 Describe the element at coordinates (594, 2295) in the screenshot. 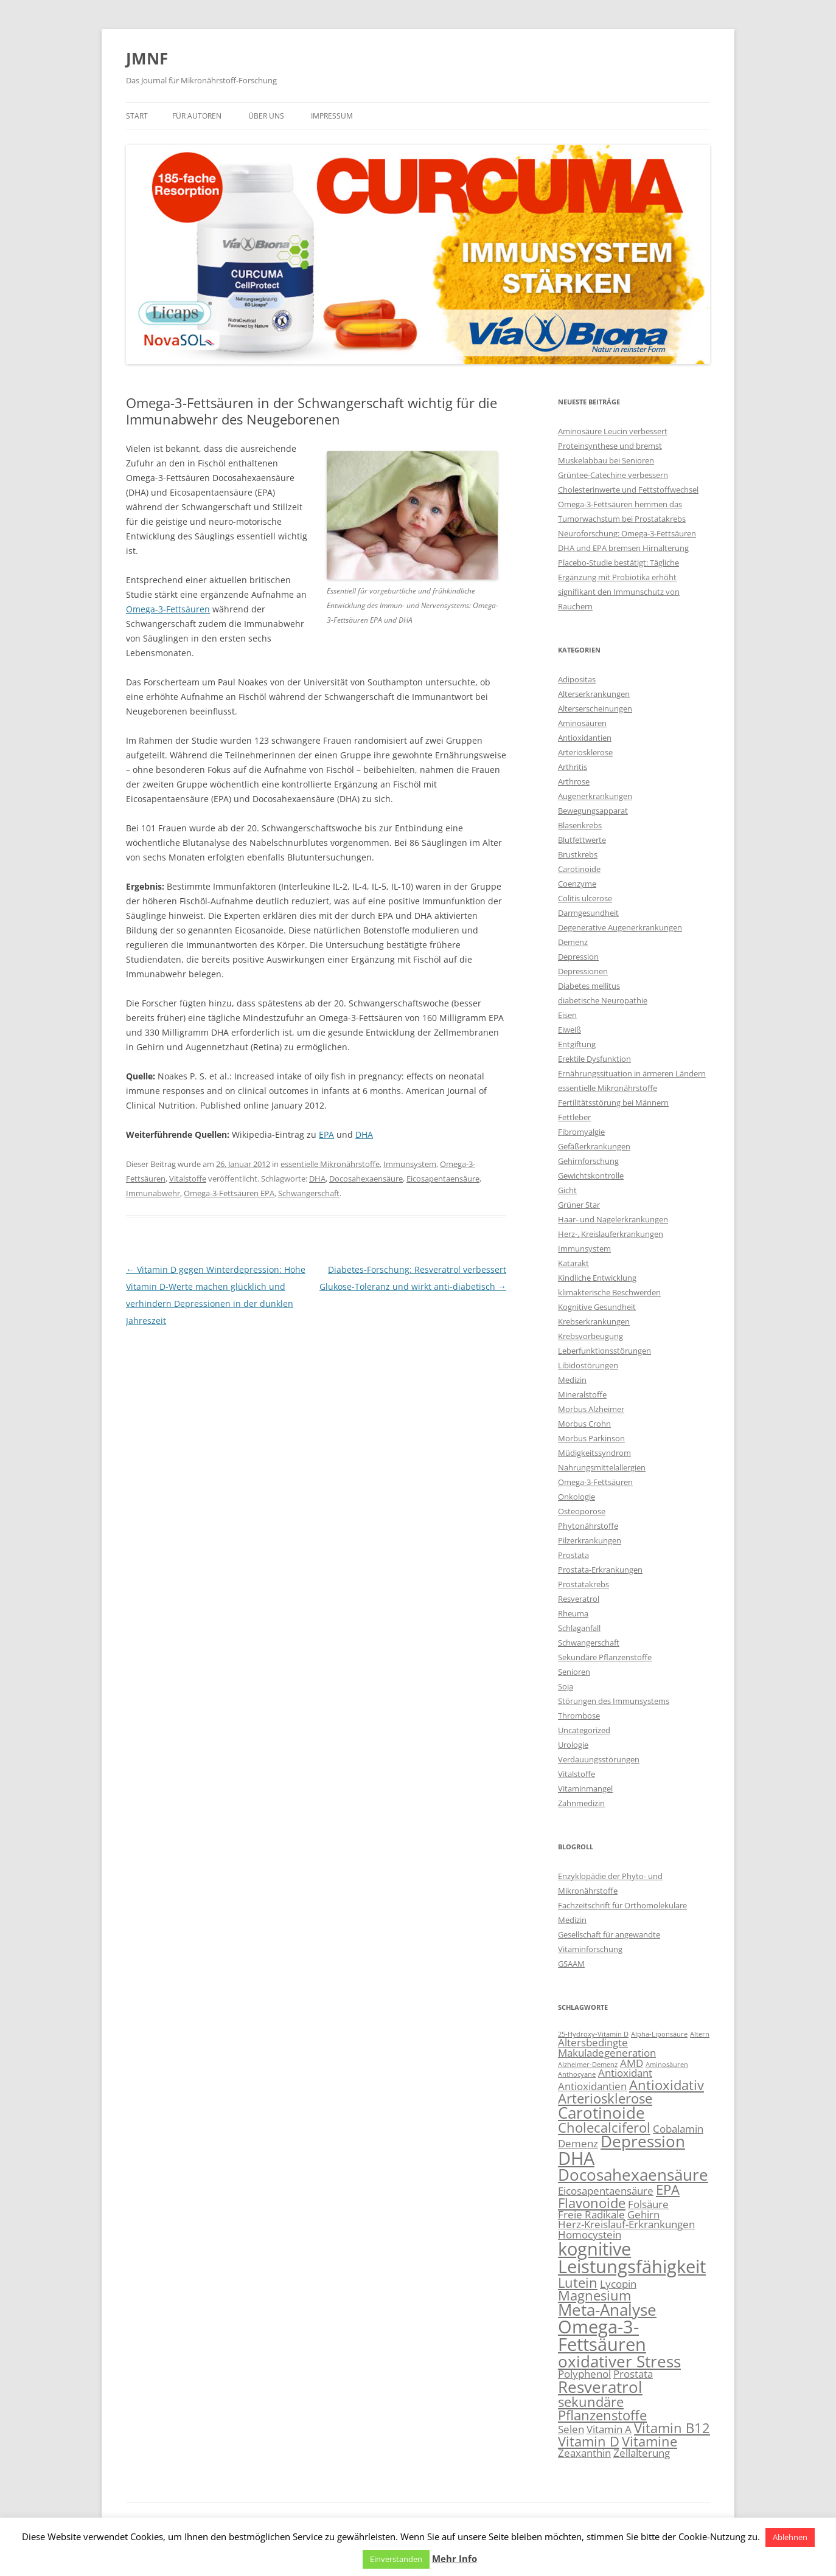

I see `Magnesium [Magnesium (4 Einträge)]` at that location.